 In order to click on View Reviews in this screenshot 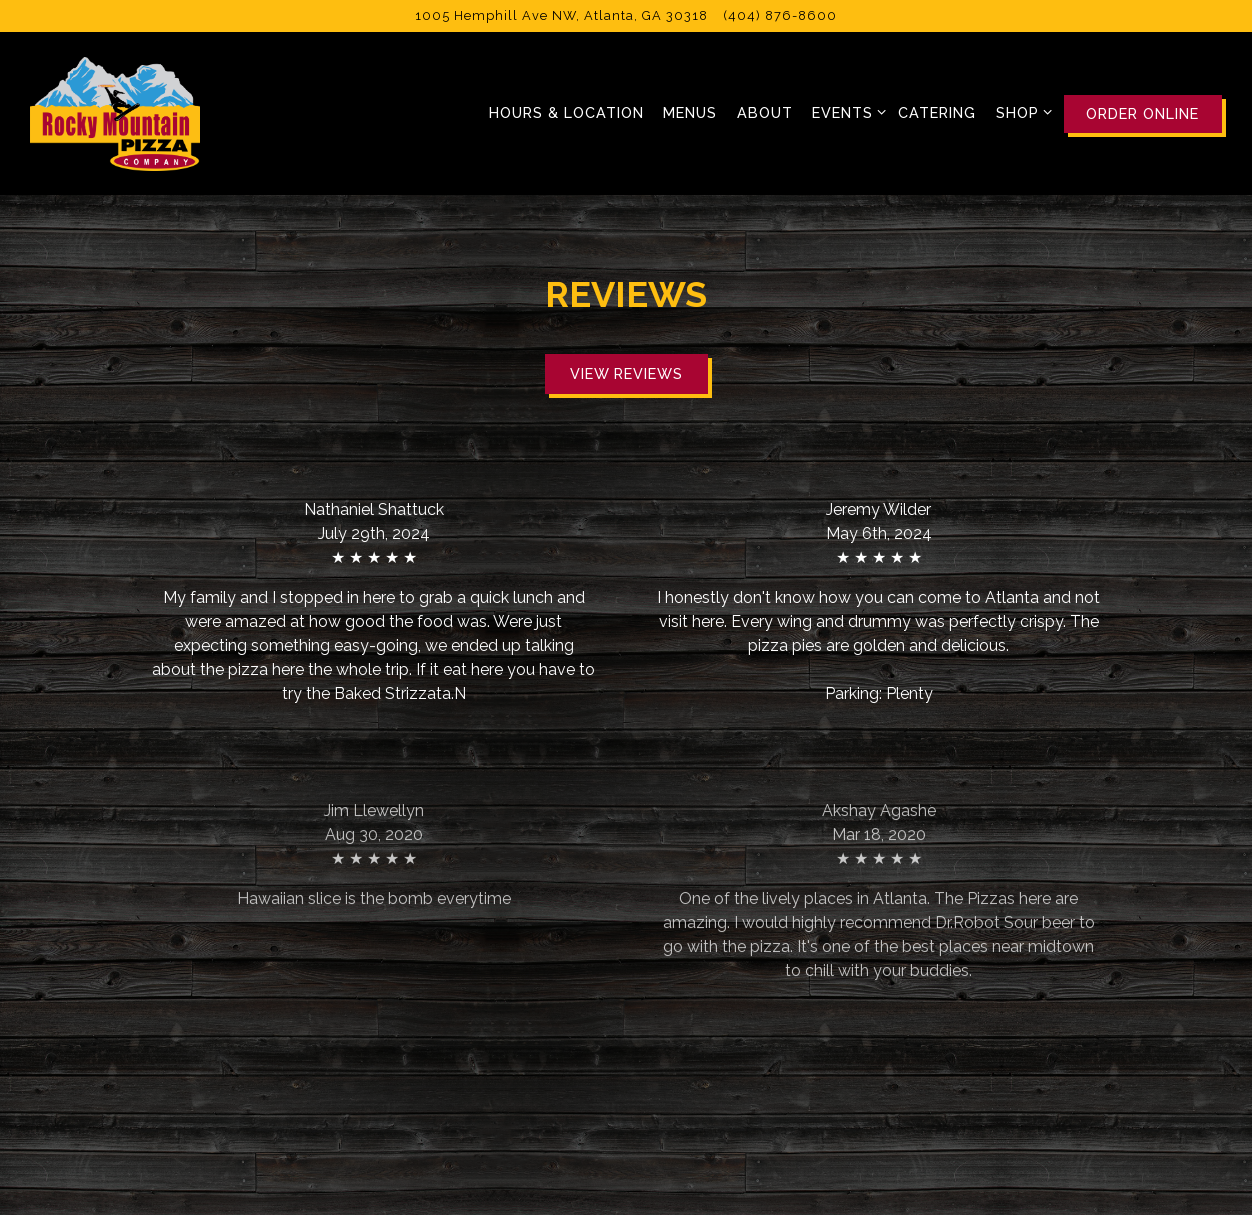, I will do `click(626, 373)`.